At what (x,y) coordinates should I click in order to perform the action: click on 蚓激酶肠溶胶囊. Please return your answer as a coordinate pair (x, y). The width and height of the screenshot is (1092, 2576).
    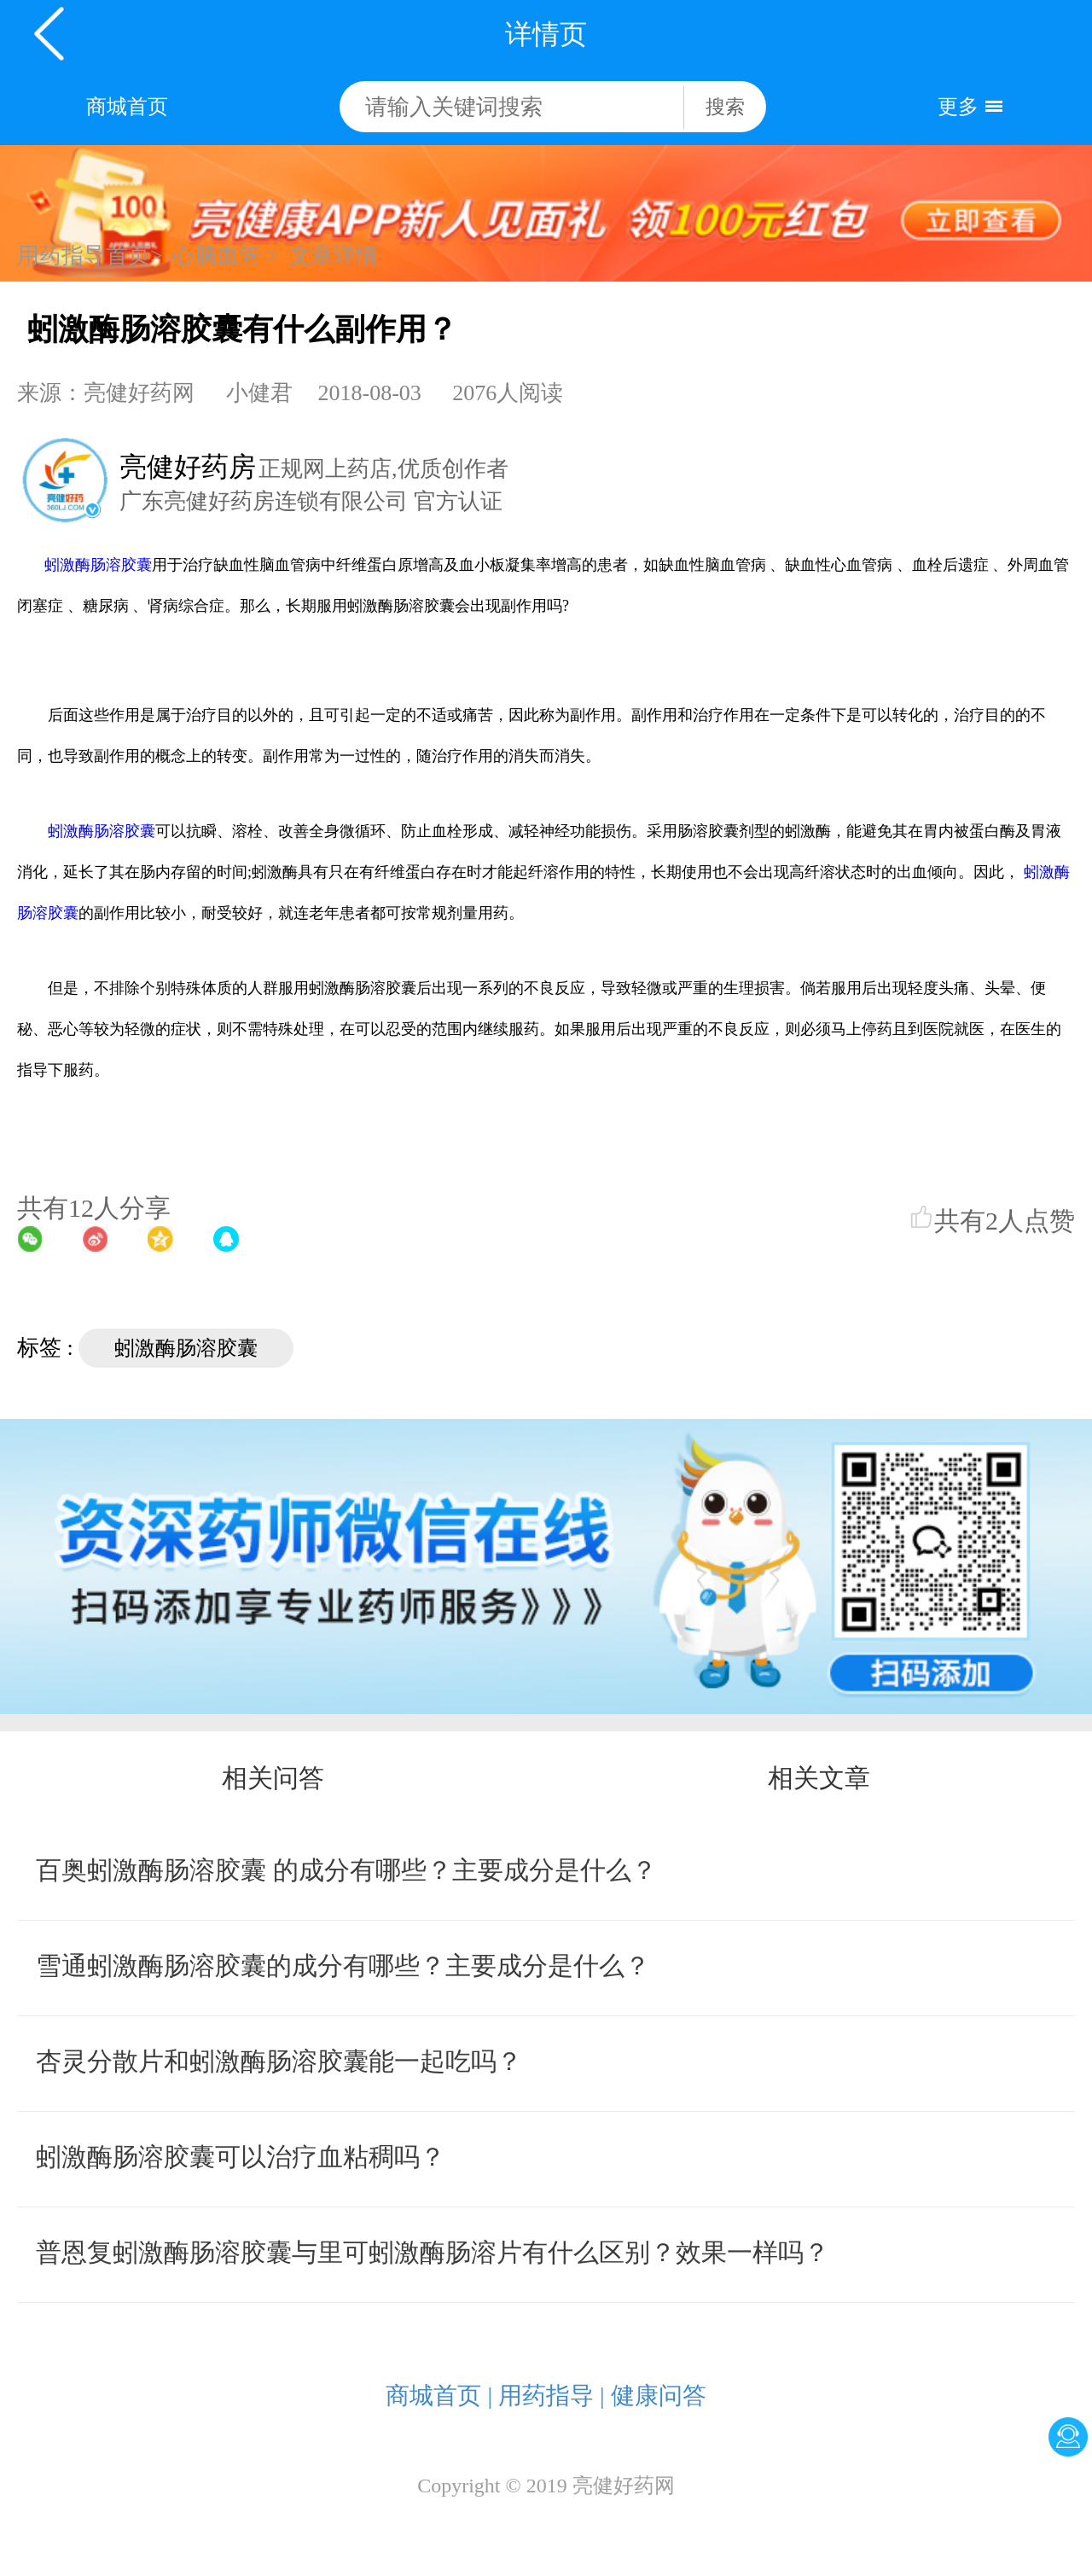
    Looking at the image, I should click on (98, 564).